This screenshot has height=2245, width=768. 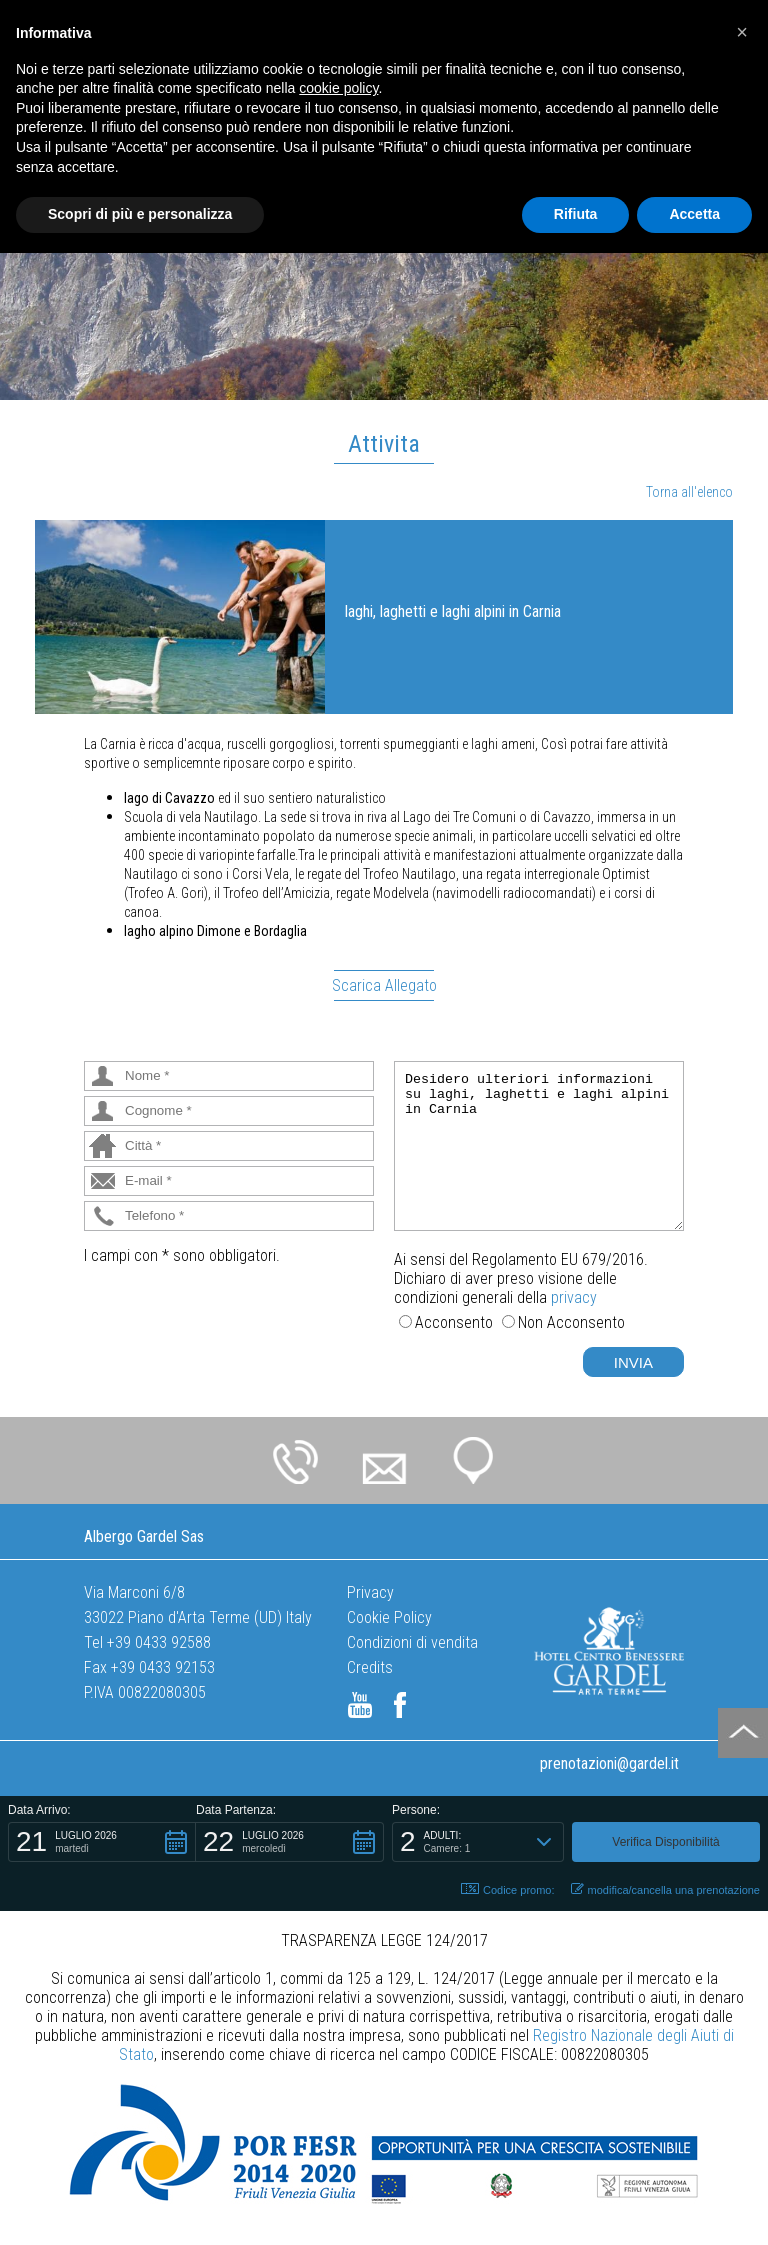 I want to click on Codice promo: [button], so click(x=508, y=1889).